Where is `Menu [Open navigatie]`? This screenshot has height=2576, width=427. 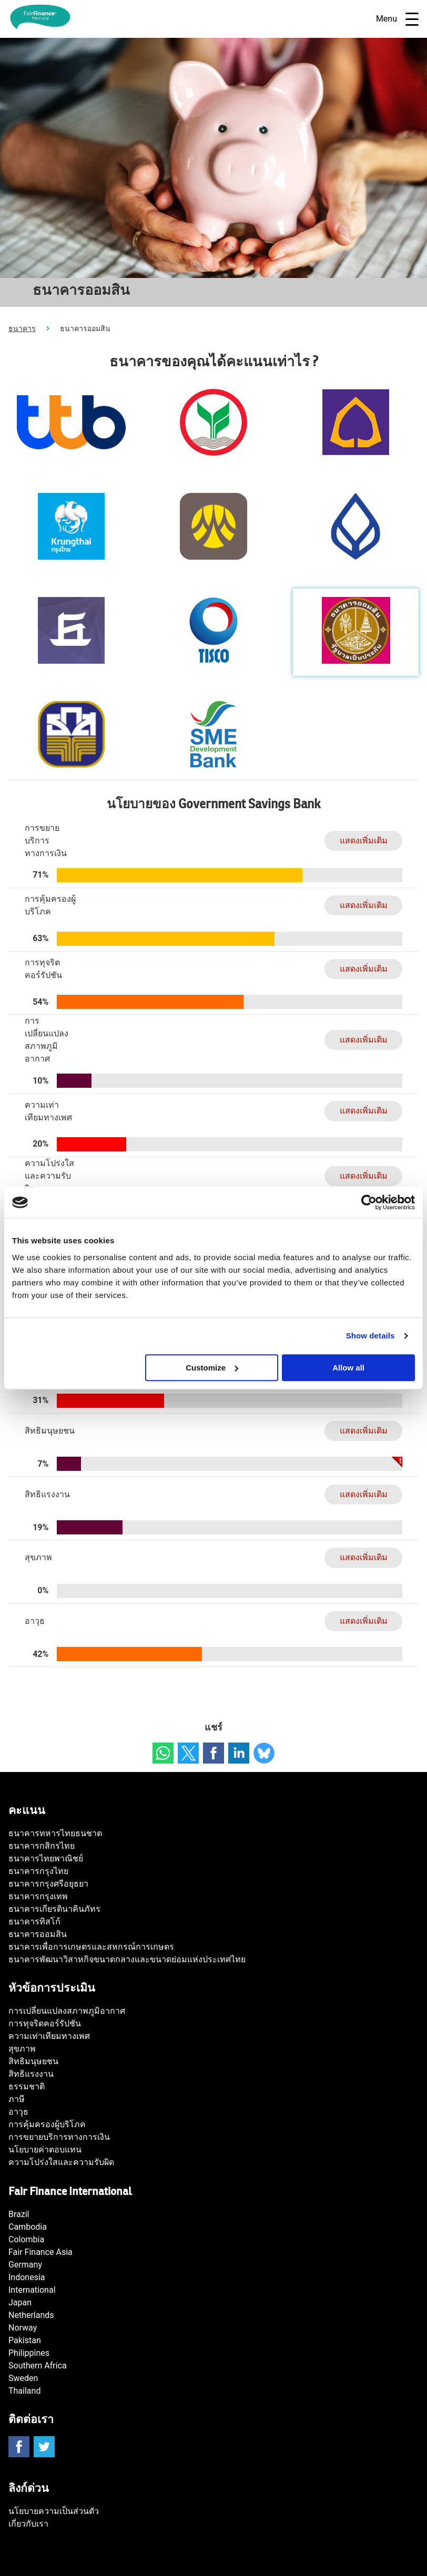 Menu [Open navigatie] is located at coordinates (397, 19).